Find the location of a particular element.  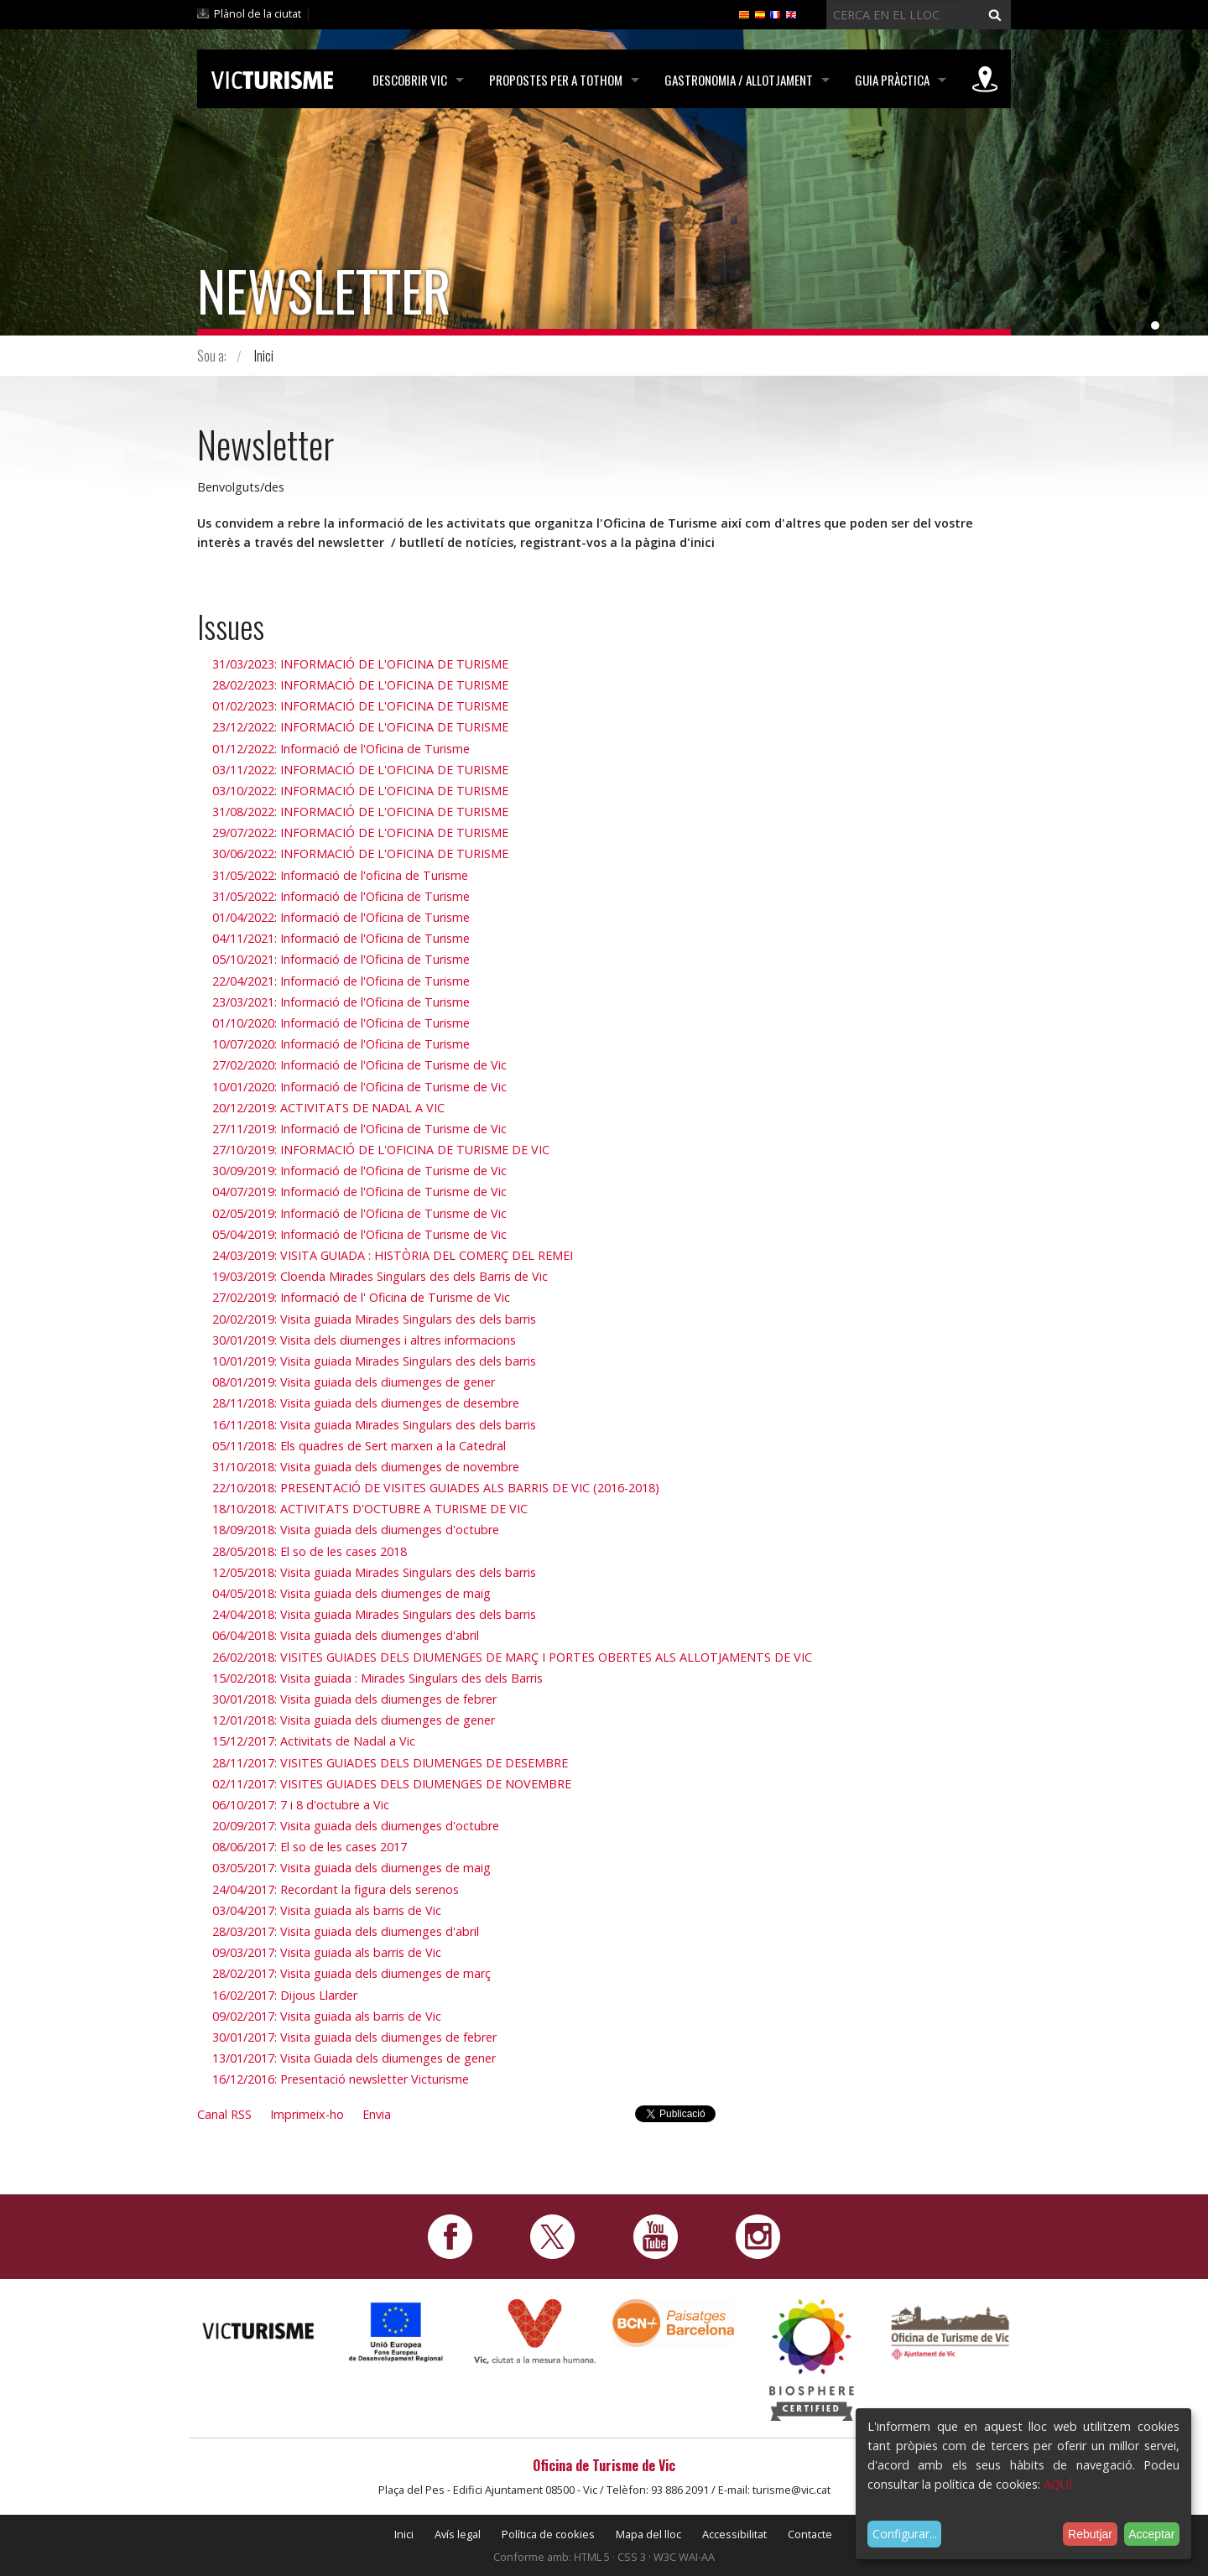

10/01/2019: Visita guiada Mirades Singulars des dels barris is located at coordinates (374, 1361).